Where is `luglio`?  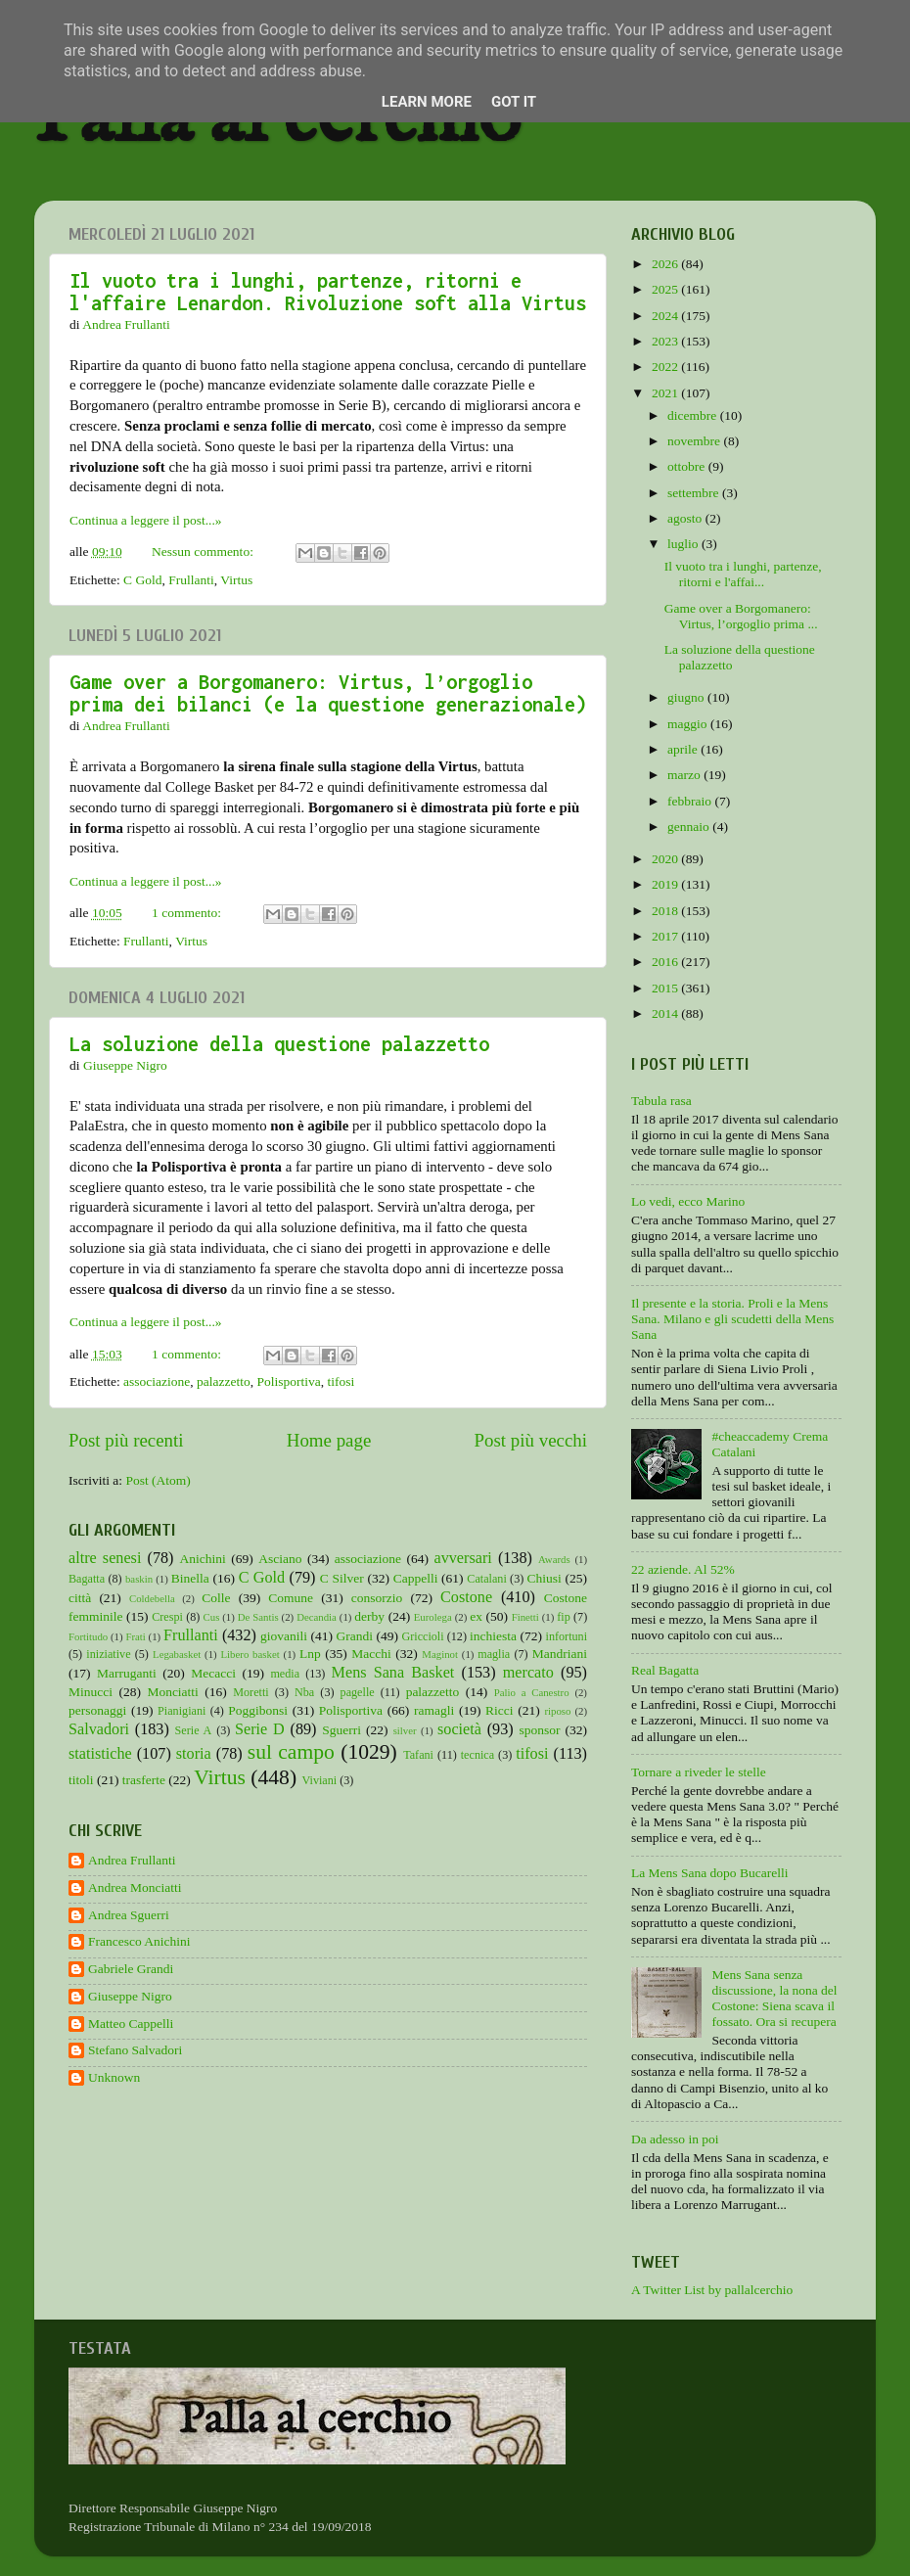
luglio is located at coordinates (684, 543).